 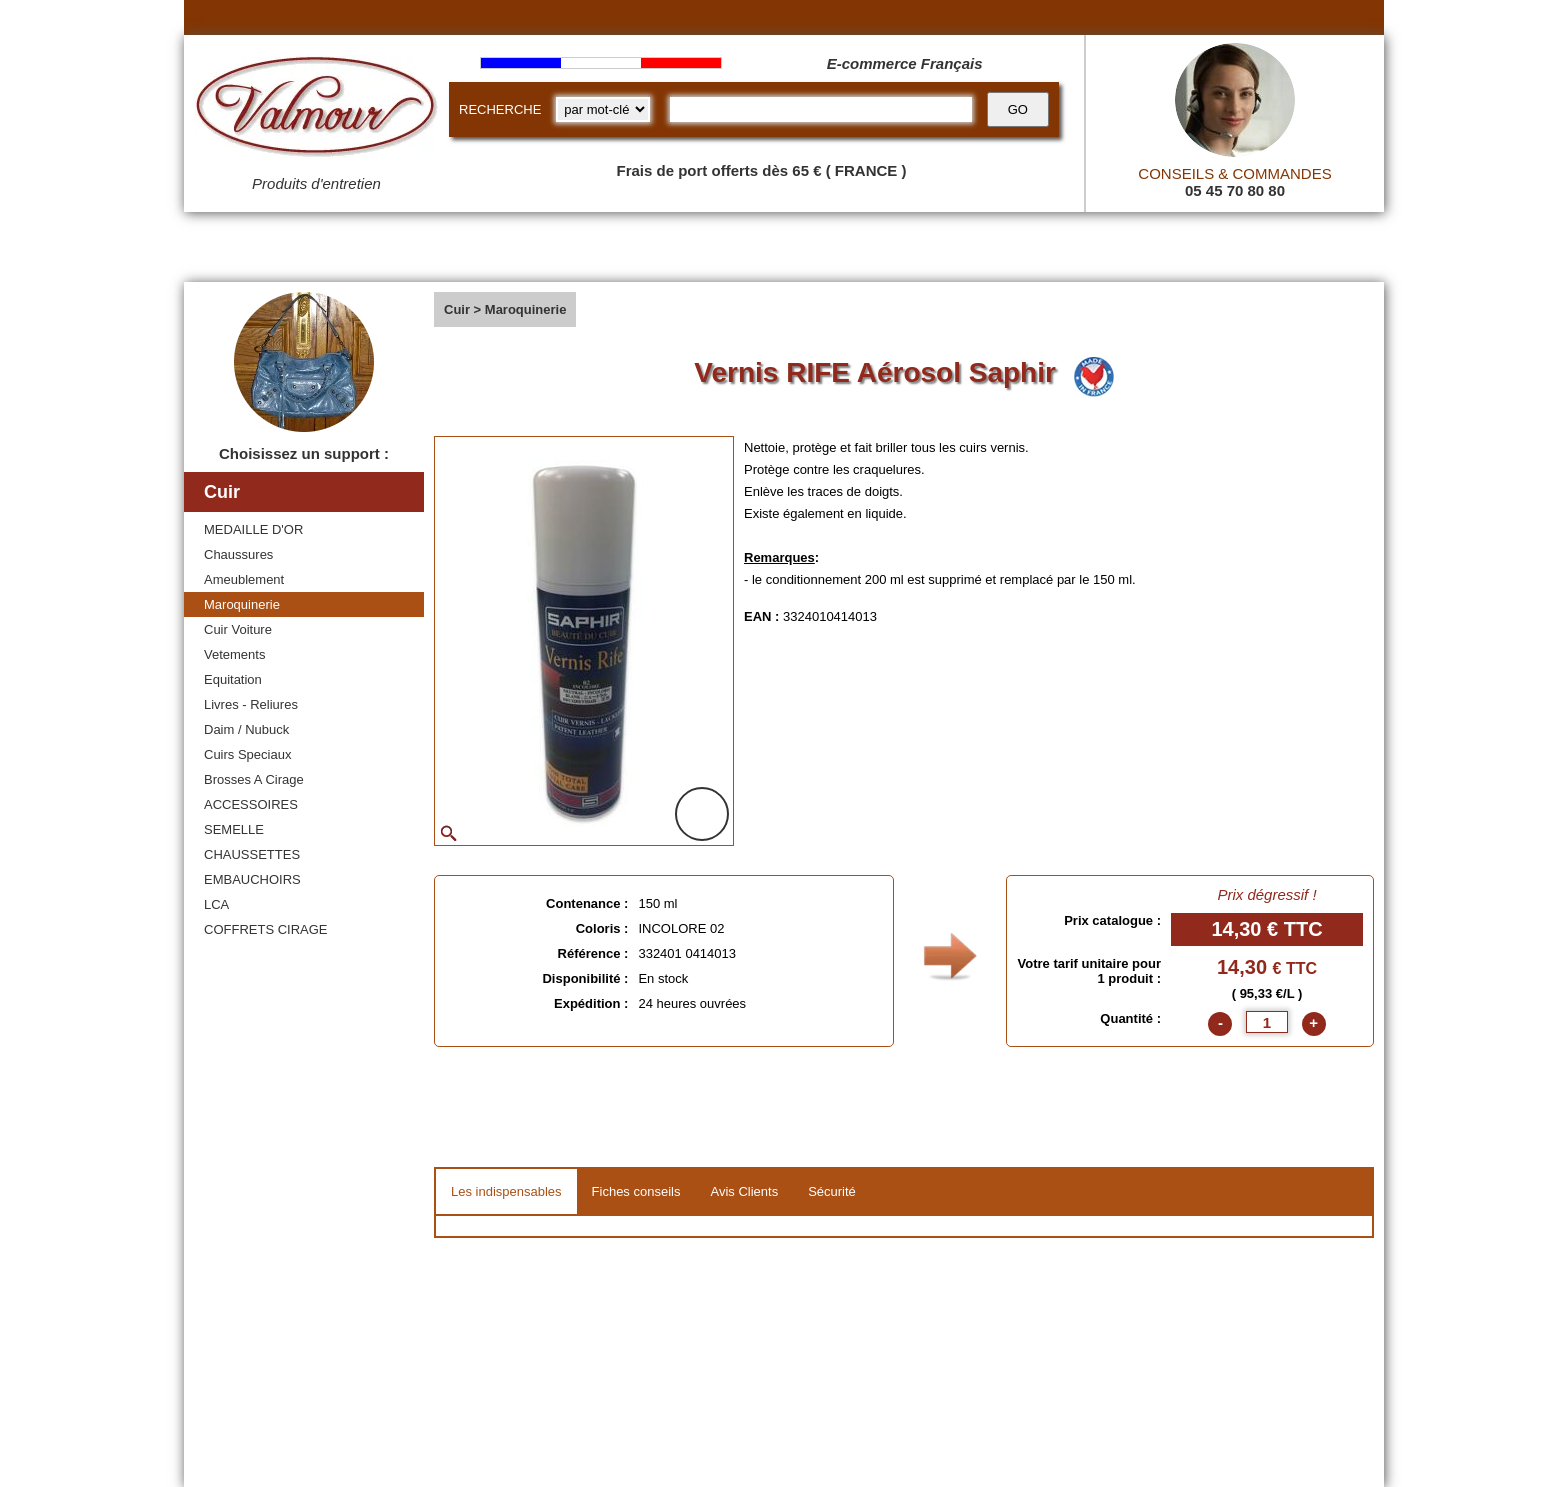 I want to click on ACCESSOIRES, so click(x=251, y=804).